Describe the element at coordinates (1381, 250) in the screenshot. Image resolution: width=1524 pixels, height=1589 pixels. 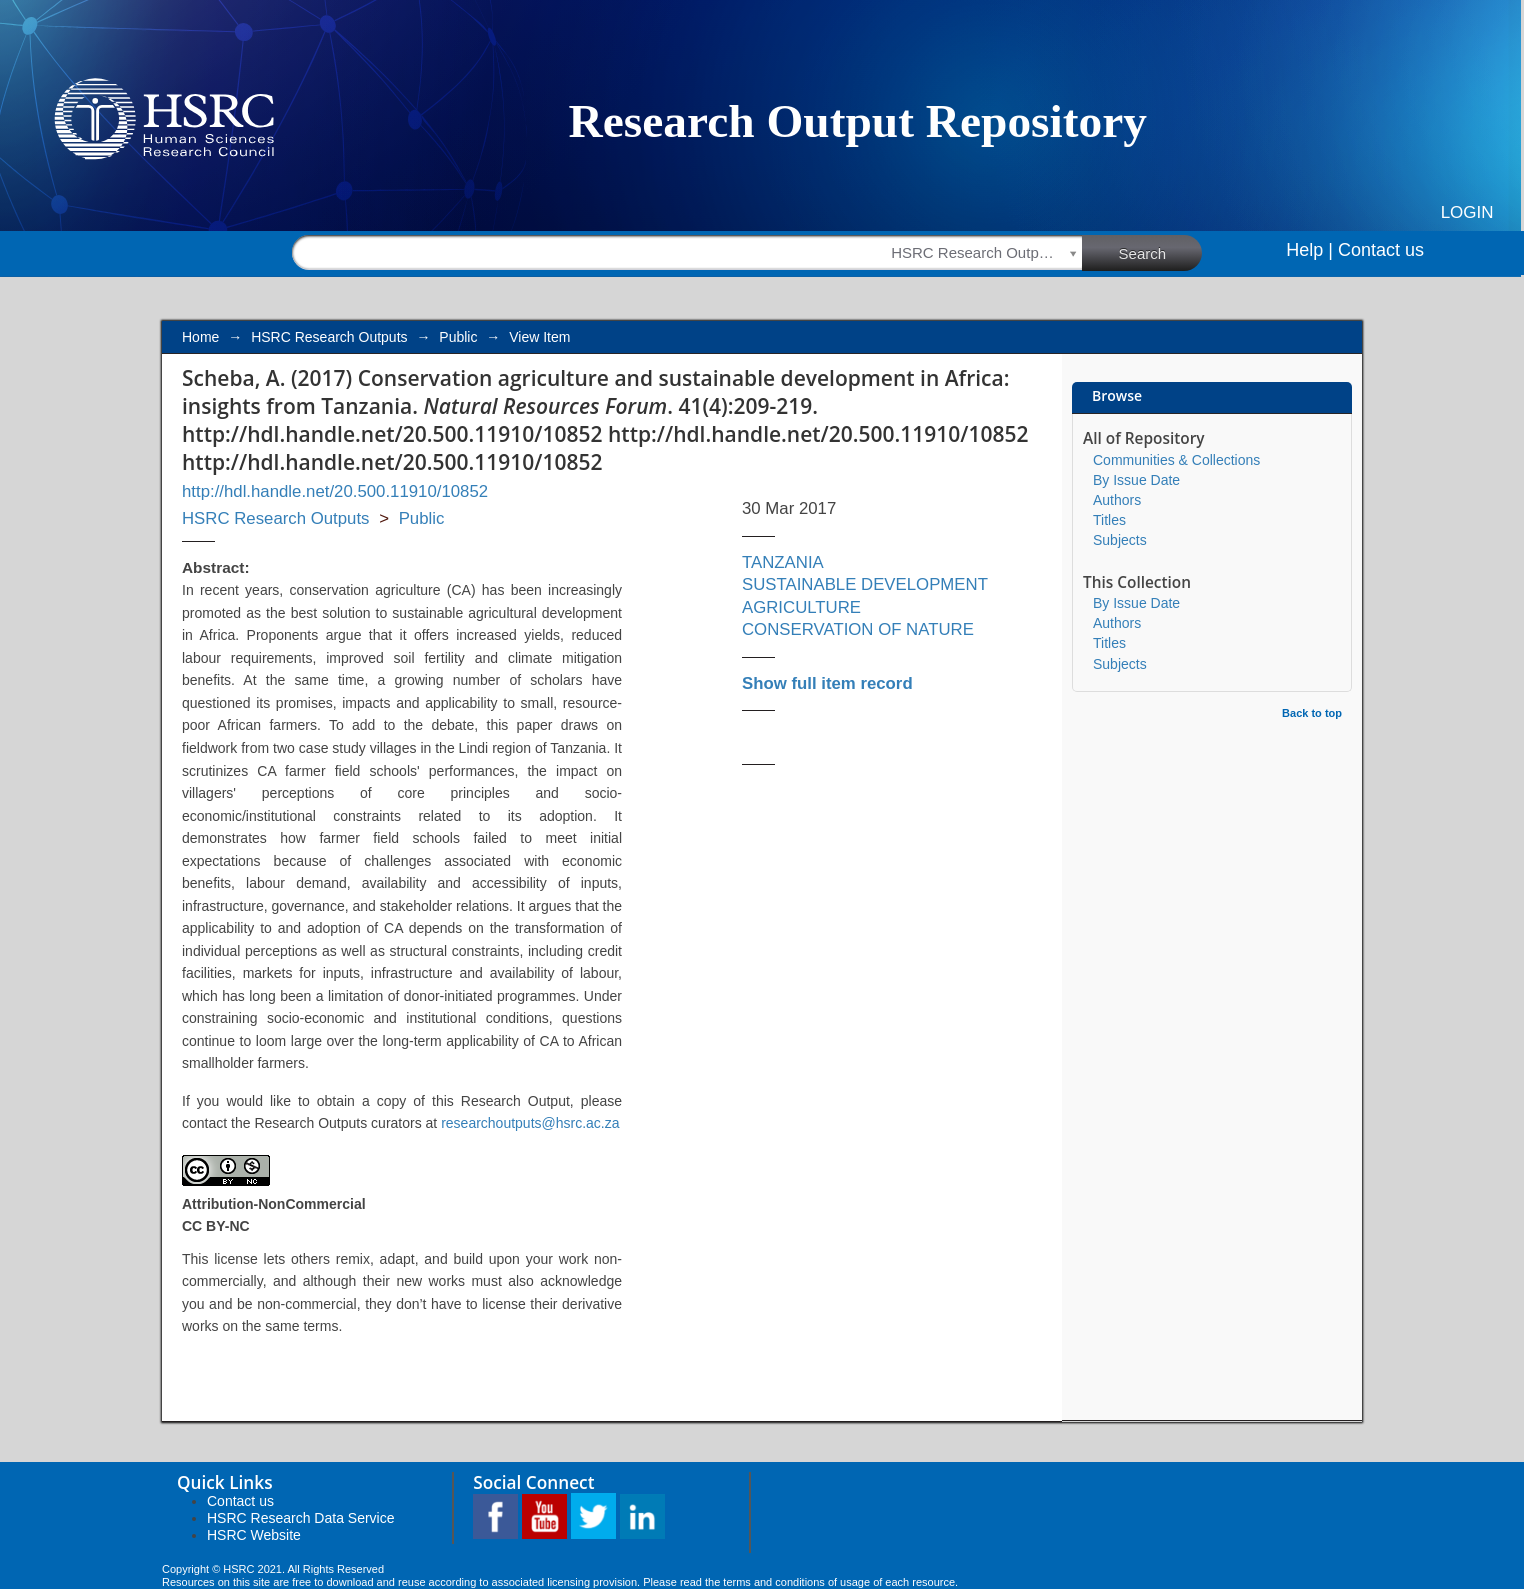
I see `Contact us` at that location.